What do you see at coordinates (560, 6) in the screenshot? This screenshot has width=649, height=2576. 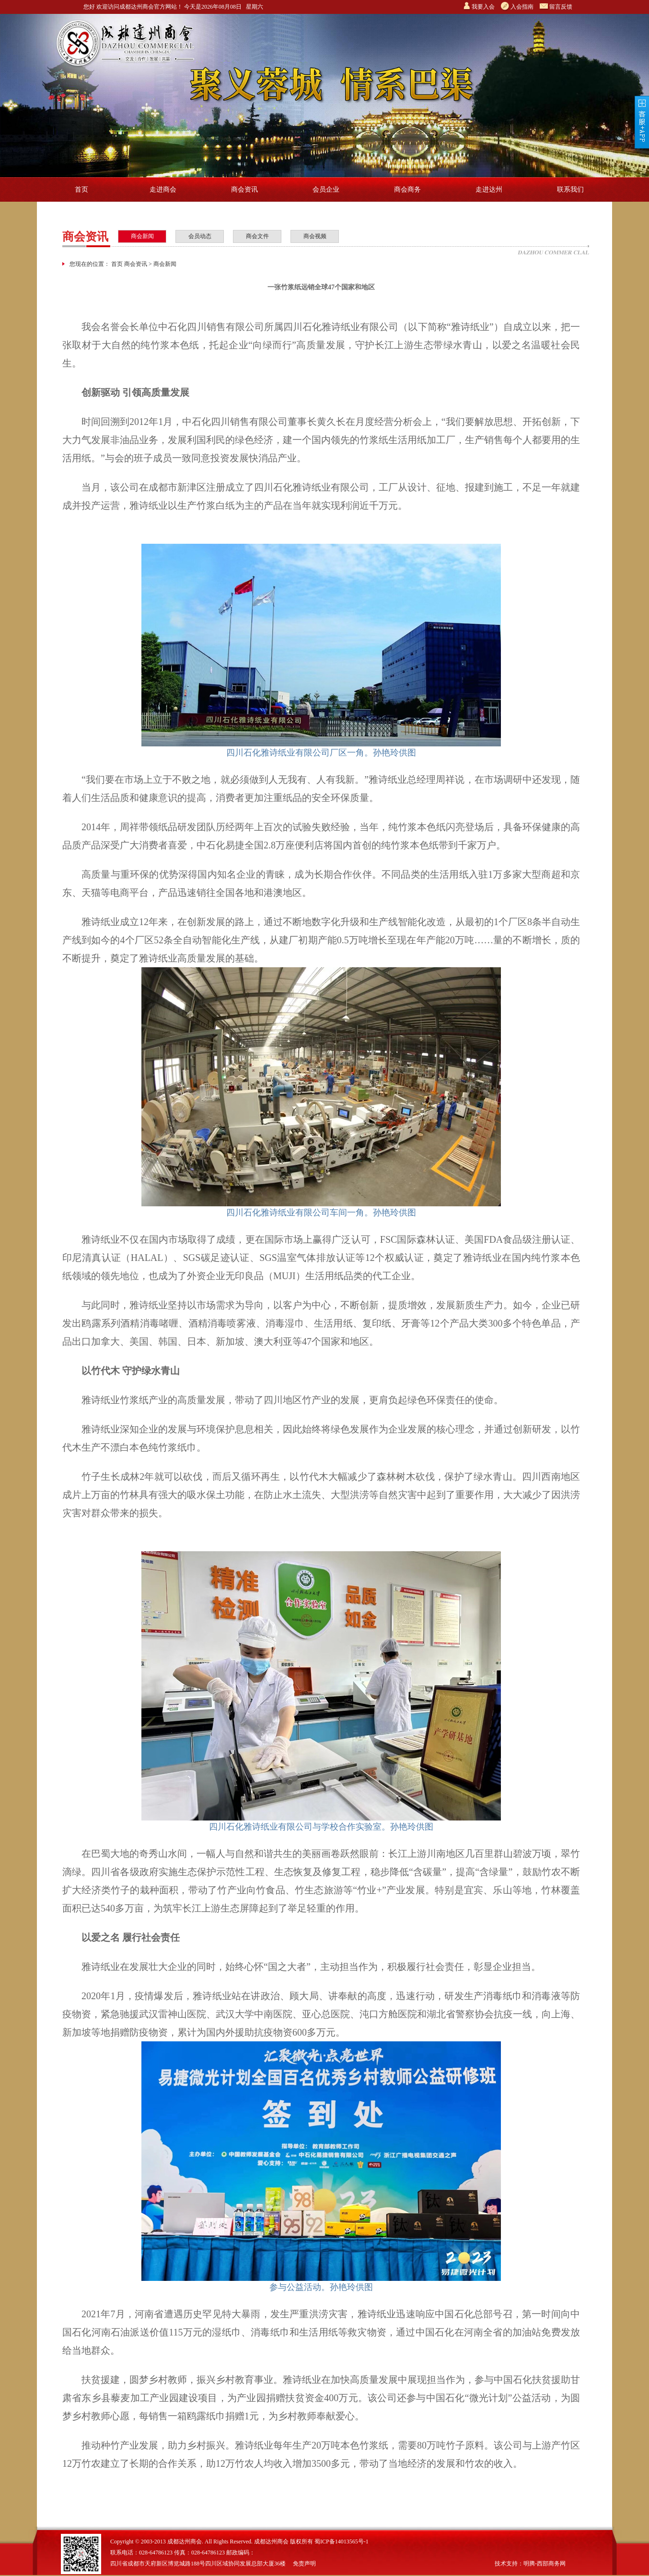 I see `留言反馈` at bounding box center [560, 6].